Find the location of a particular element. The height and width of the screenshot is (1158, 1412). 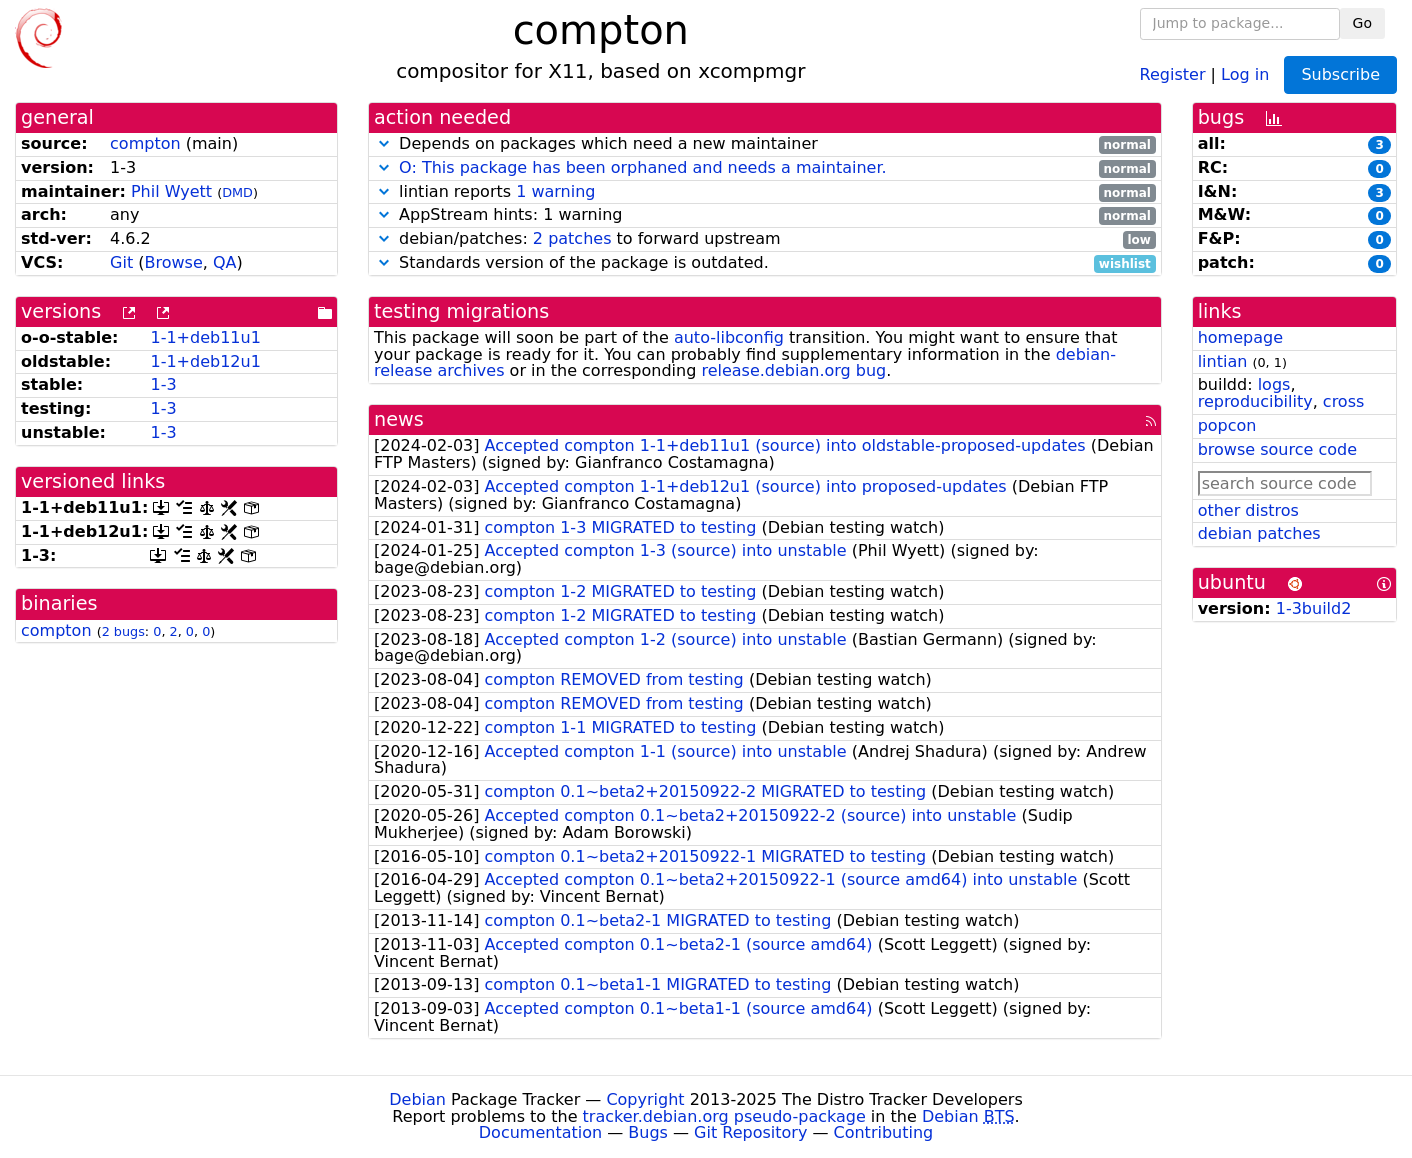

lintian reports is located at coordinates (765, 192).